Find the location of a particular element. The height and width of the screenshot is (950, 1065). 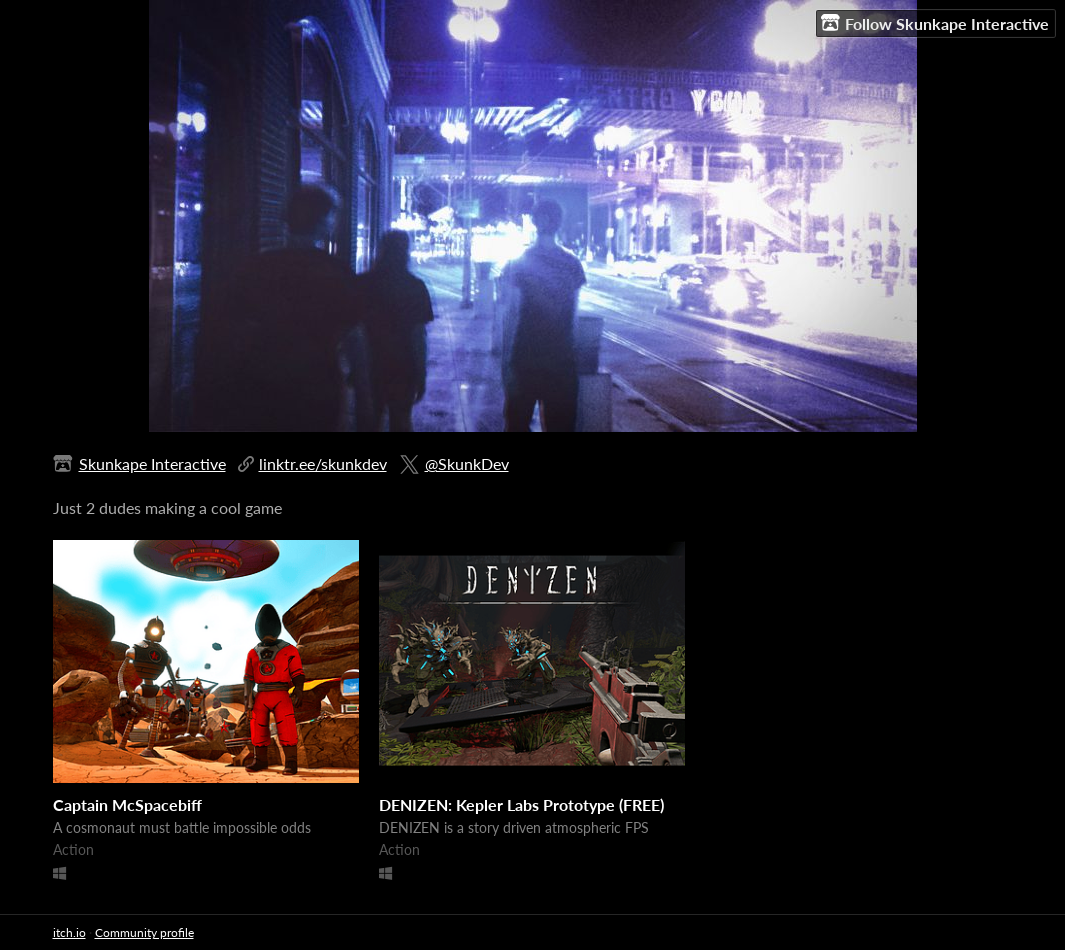

Captain McSpacebiff is located at coordinates (127, 804).